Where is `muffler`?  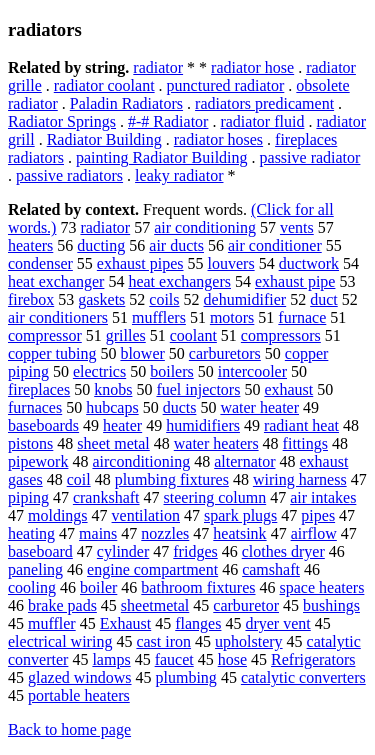 muffler is located at coordinates (52, 623).